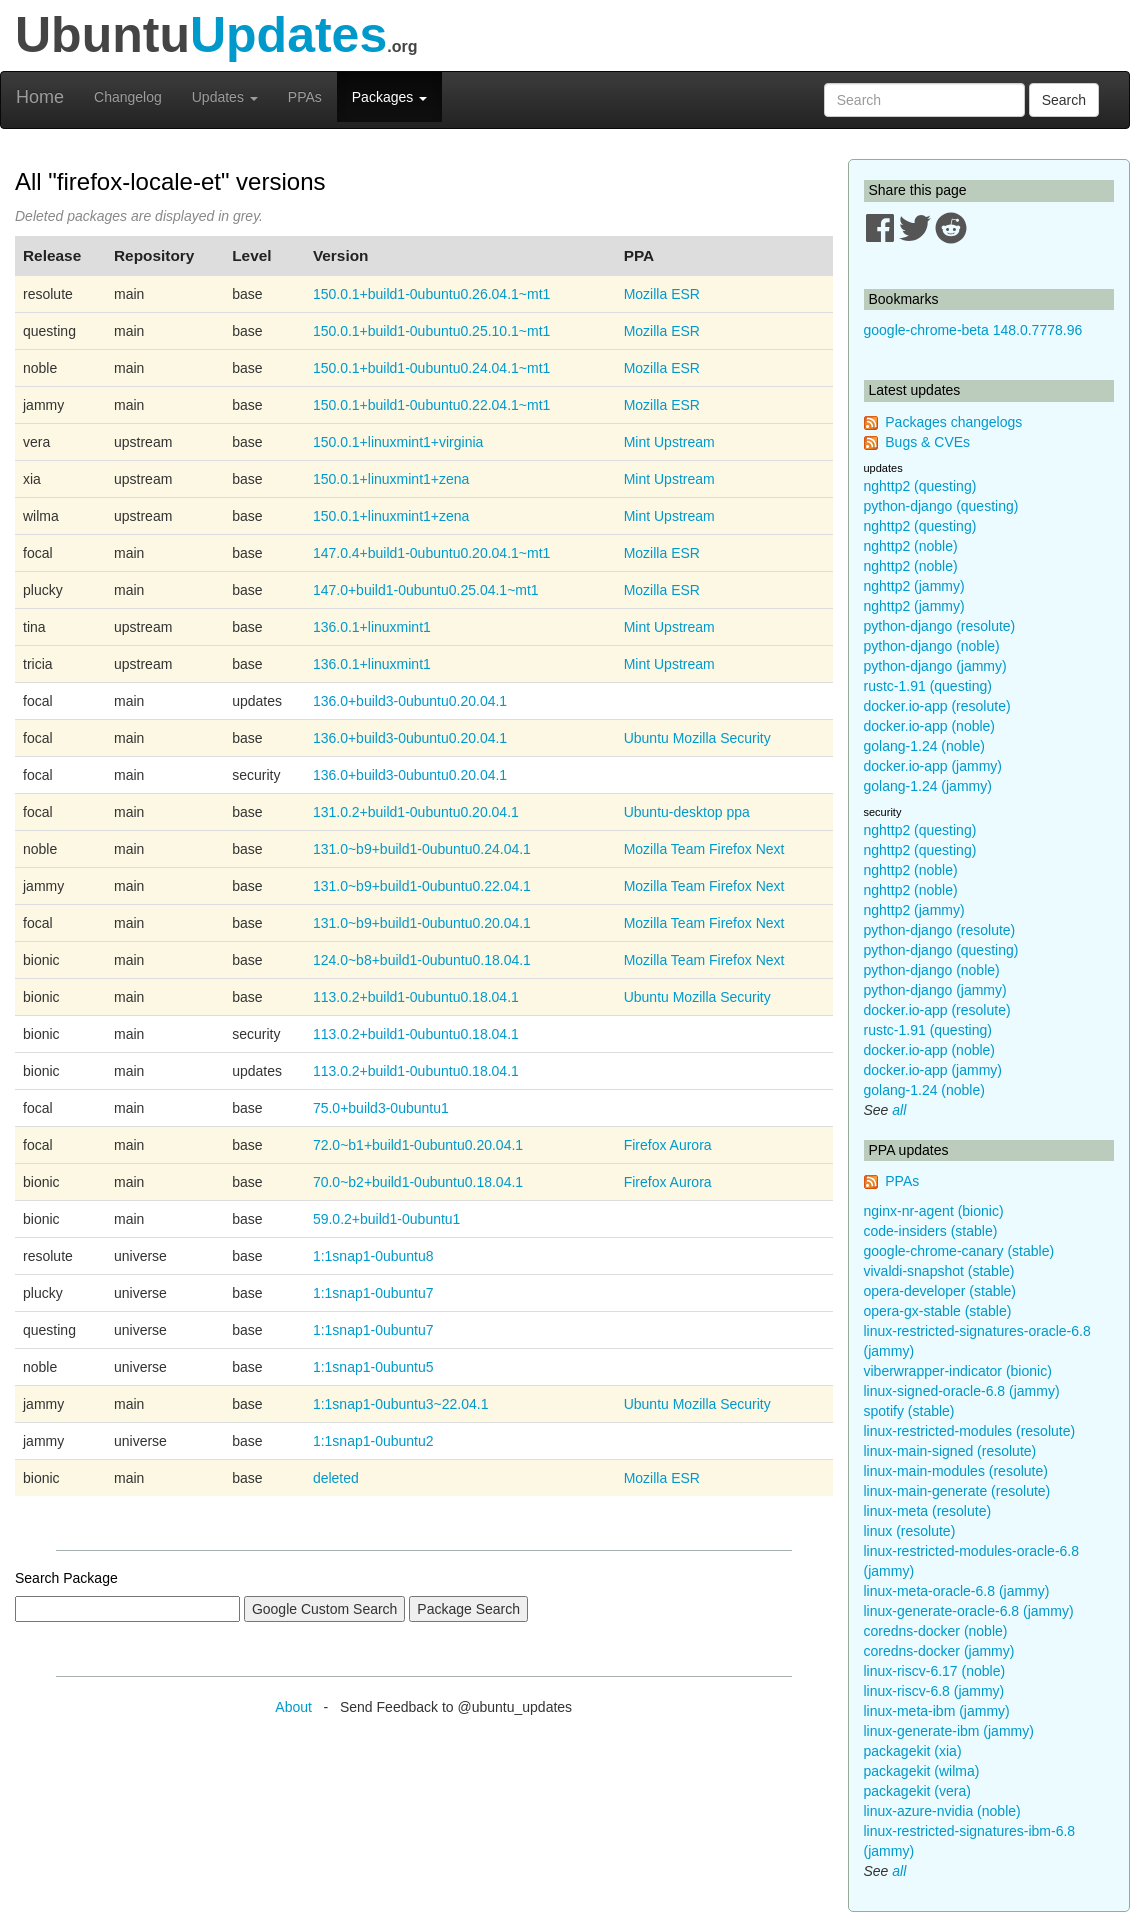 The image size is (1130, 1912). What do you see at coordinates (431, 553) in the screenshot?
I see `147.0.4+build1-0ubuntu0.20.04.1~mt1` at bounding box center [431, 553].